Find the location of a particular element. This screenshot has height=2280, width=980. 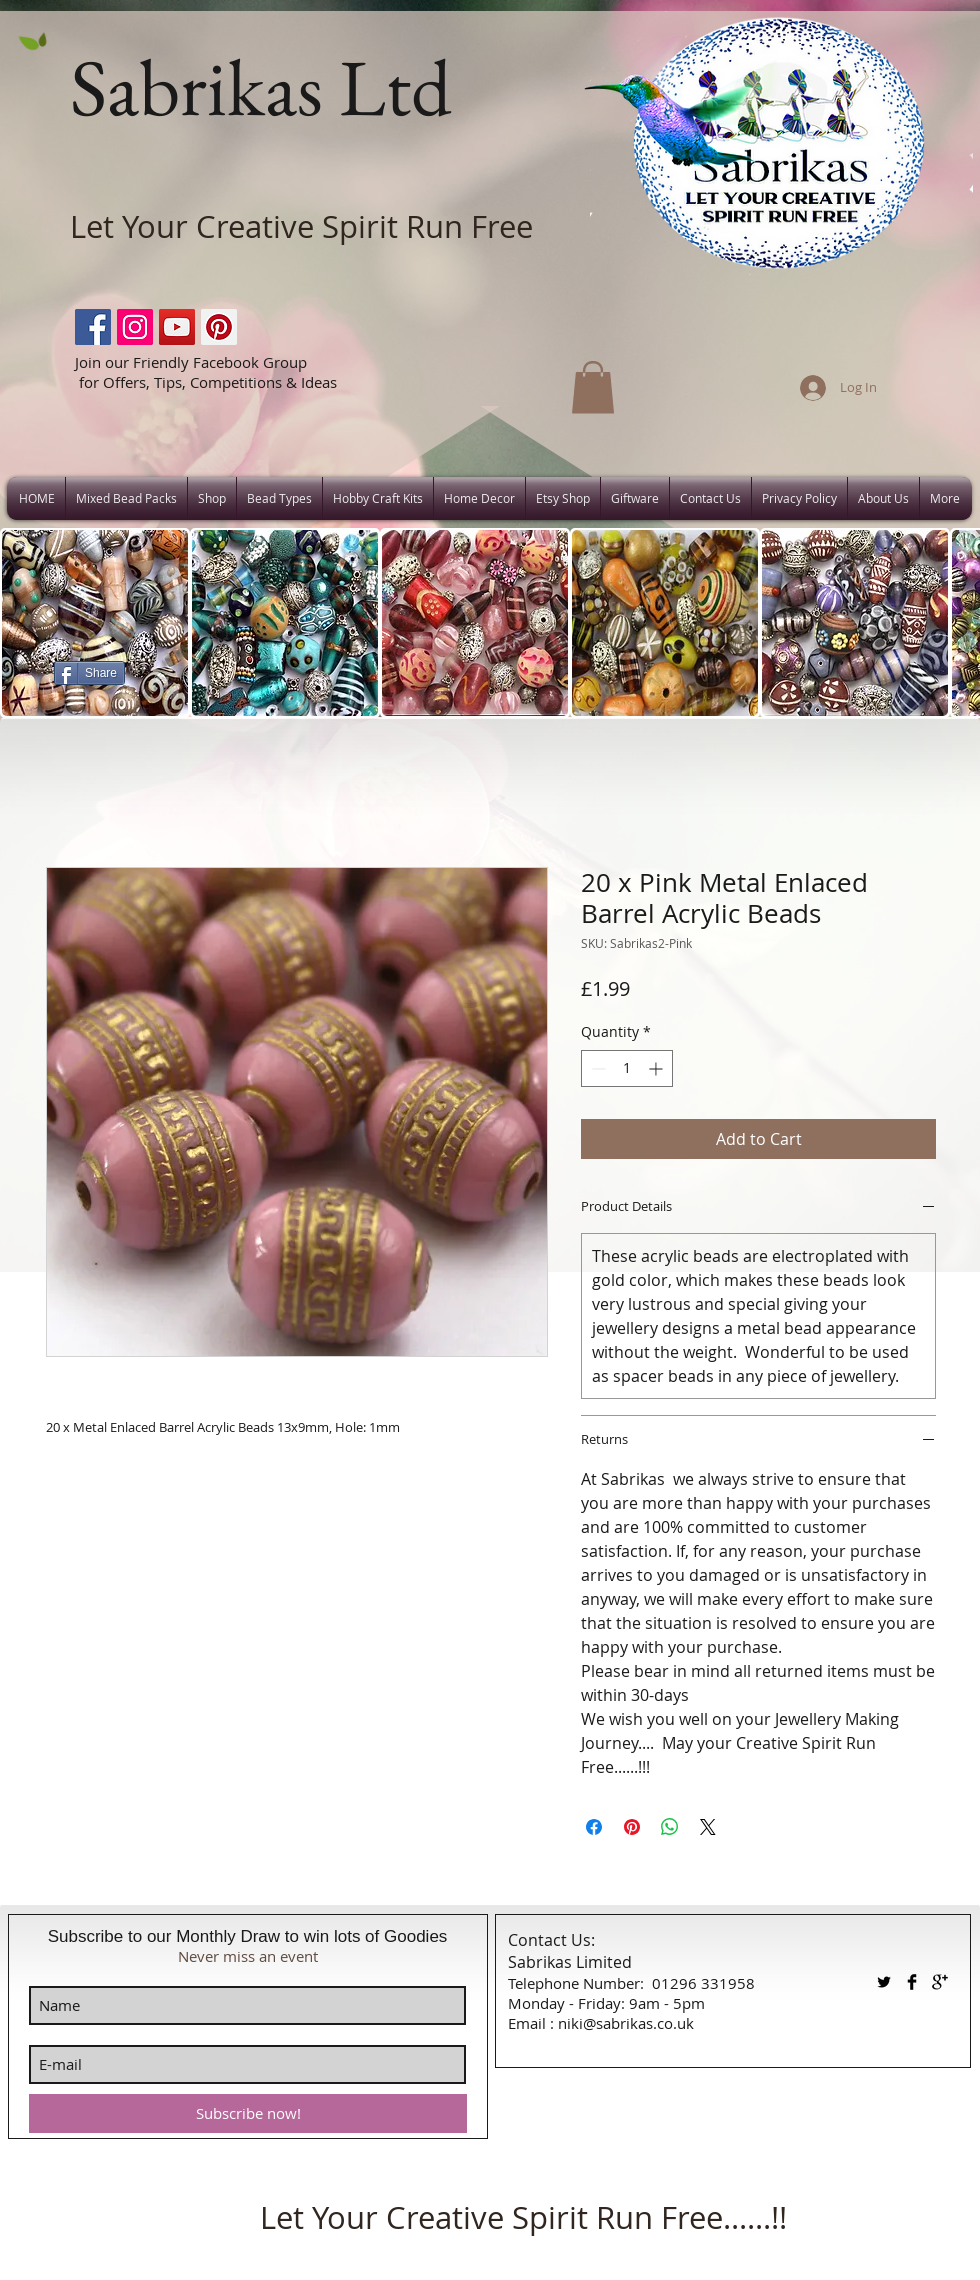

[spinbutton] is located at coordinates (627, 1068).